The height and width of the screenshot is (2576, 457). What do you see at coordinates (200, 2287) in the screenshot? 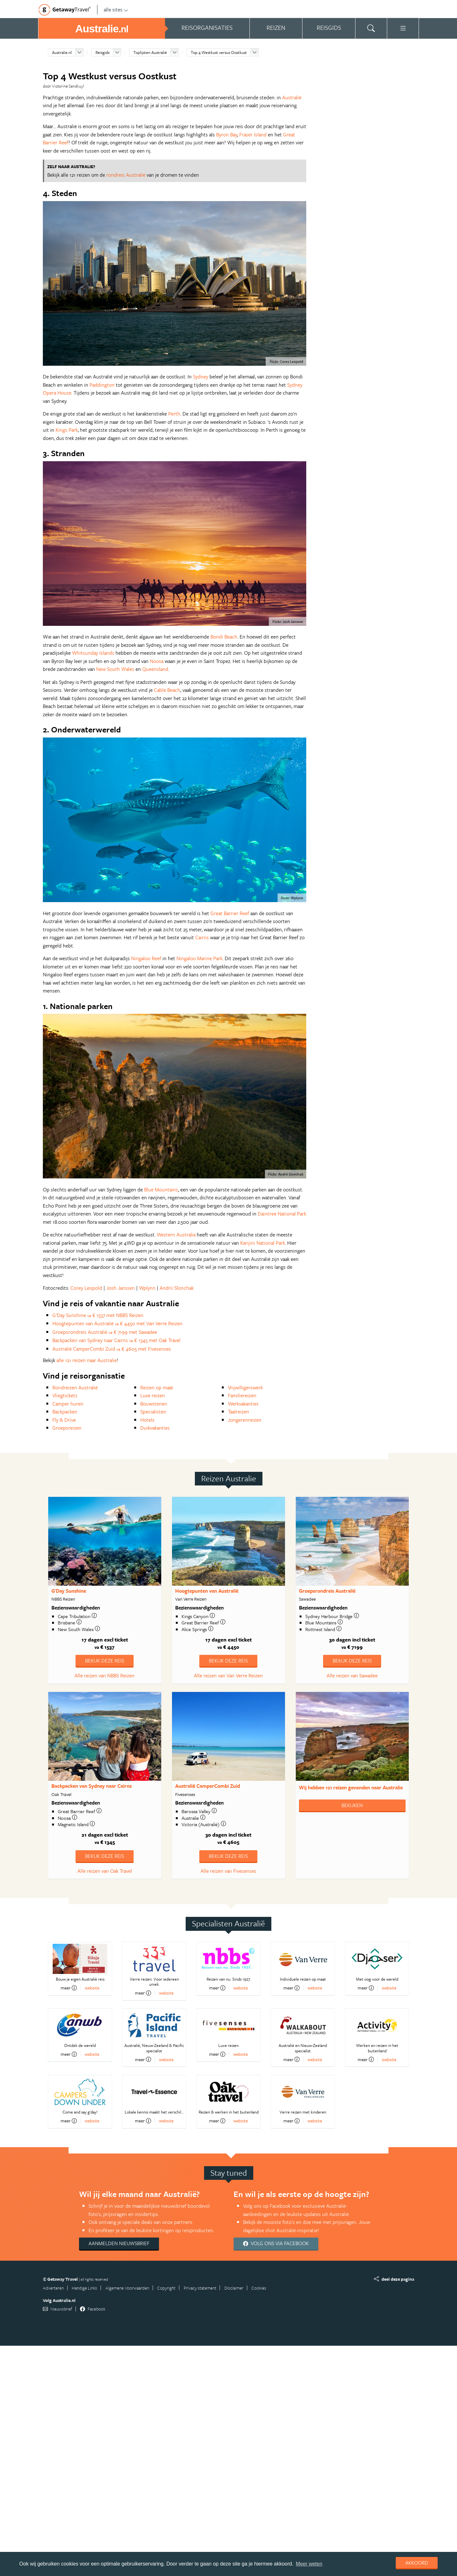
I see `Privacy statement` at bounding box center [200, 2287].